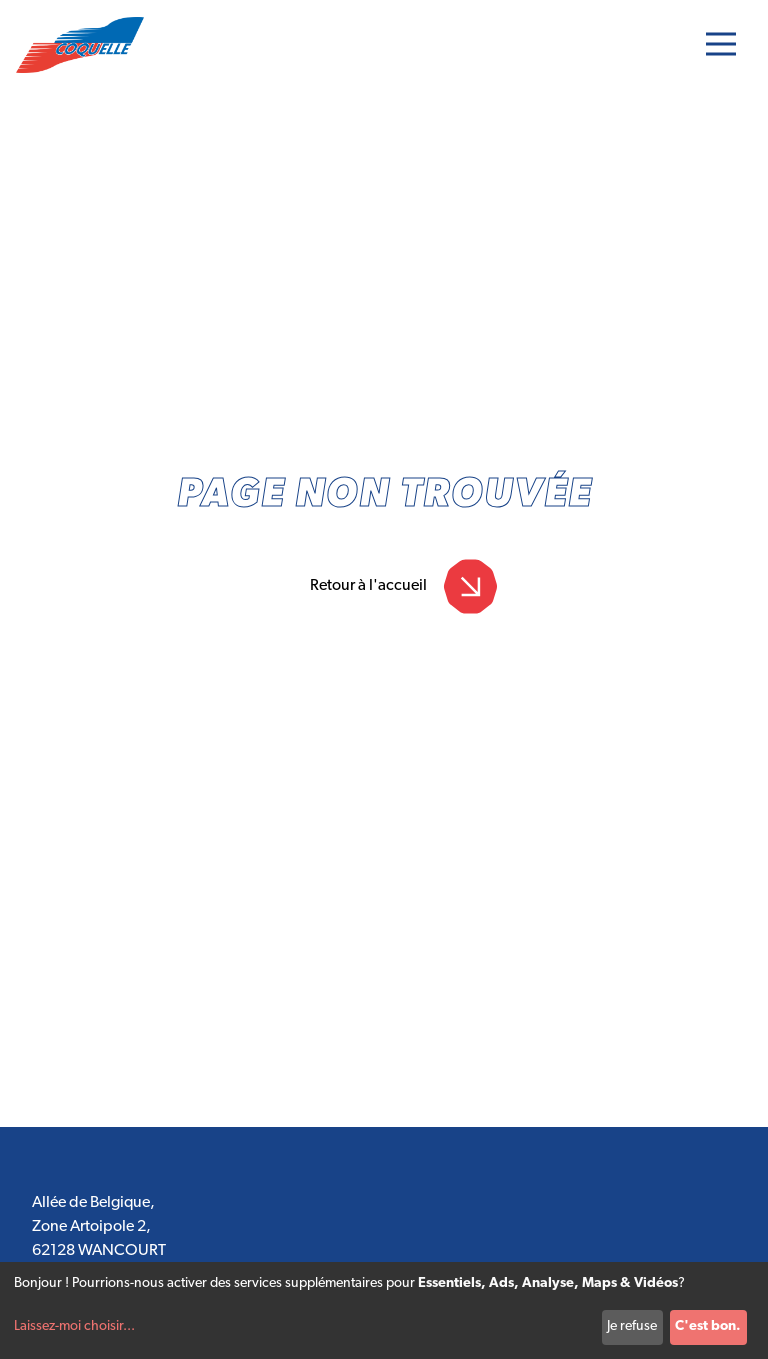  Describe the element at coordinates (74, 1326) in the screenshot. I see `Laissez-moi choisir...` at that location.